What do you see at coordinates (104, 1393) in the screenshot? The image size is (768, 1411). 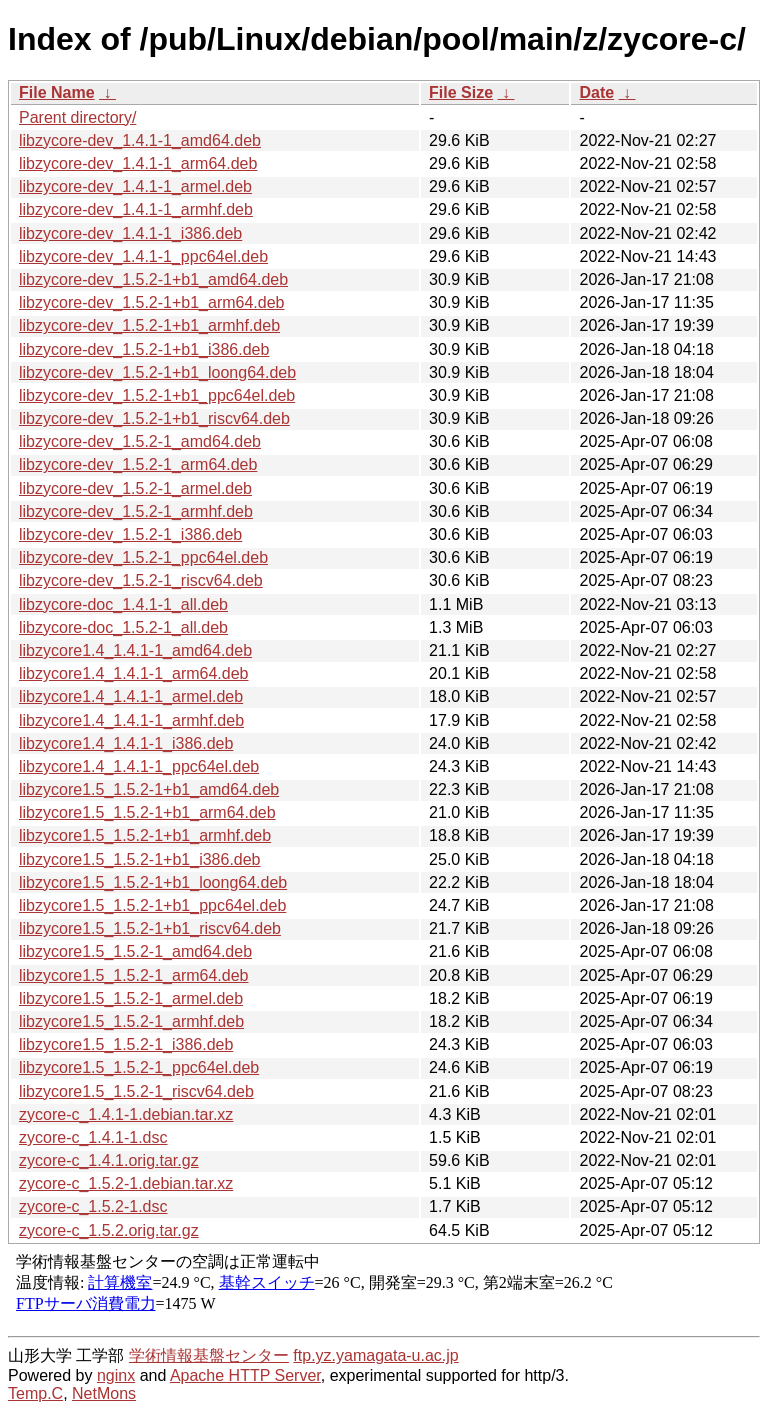 I see `NetMons` at bounding box center [104, 1393].